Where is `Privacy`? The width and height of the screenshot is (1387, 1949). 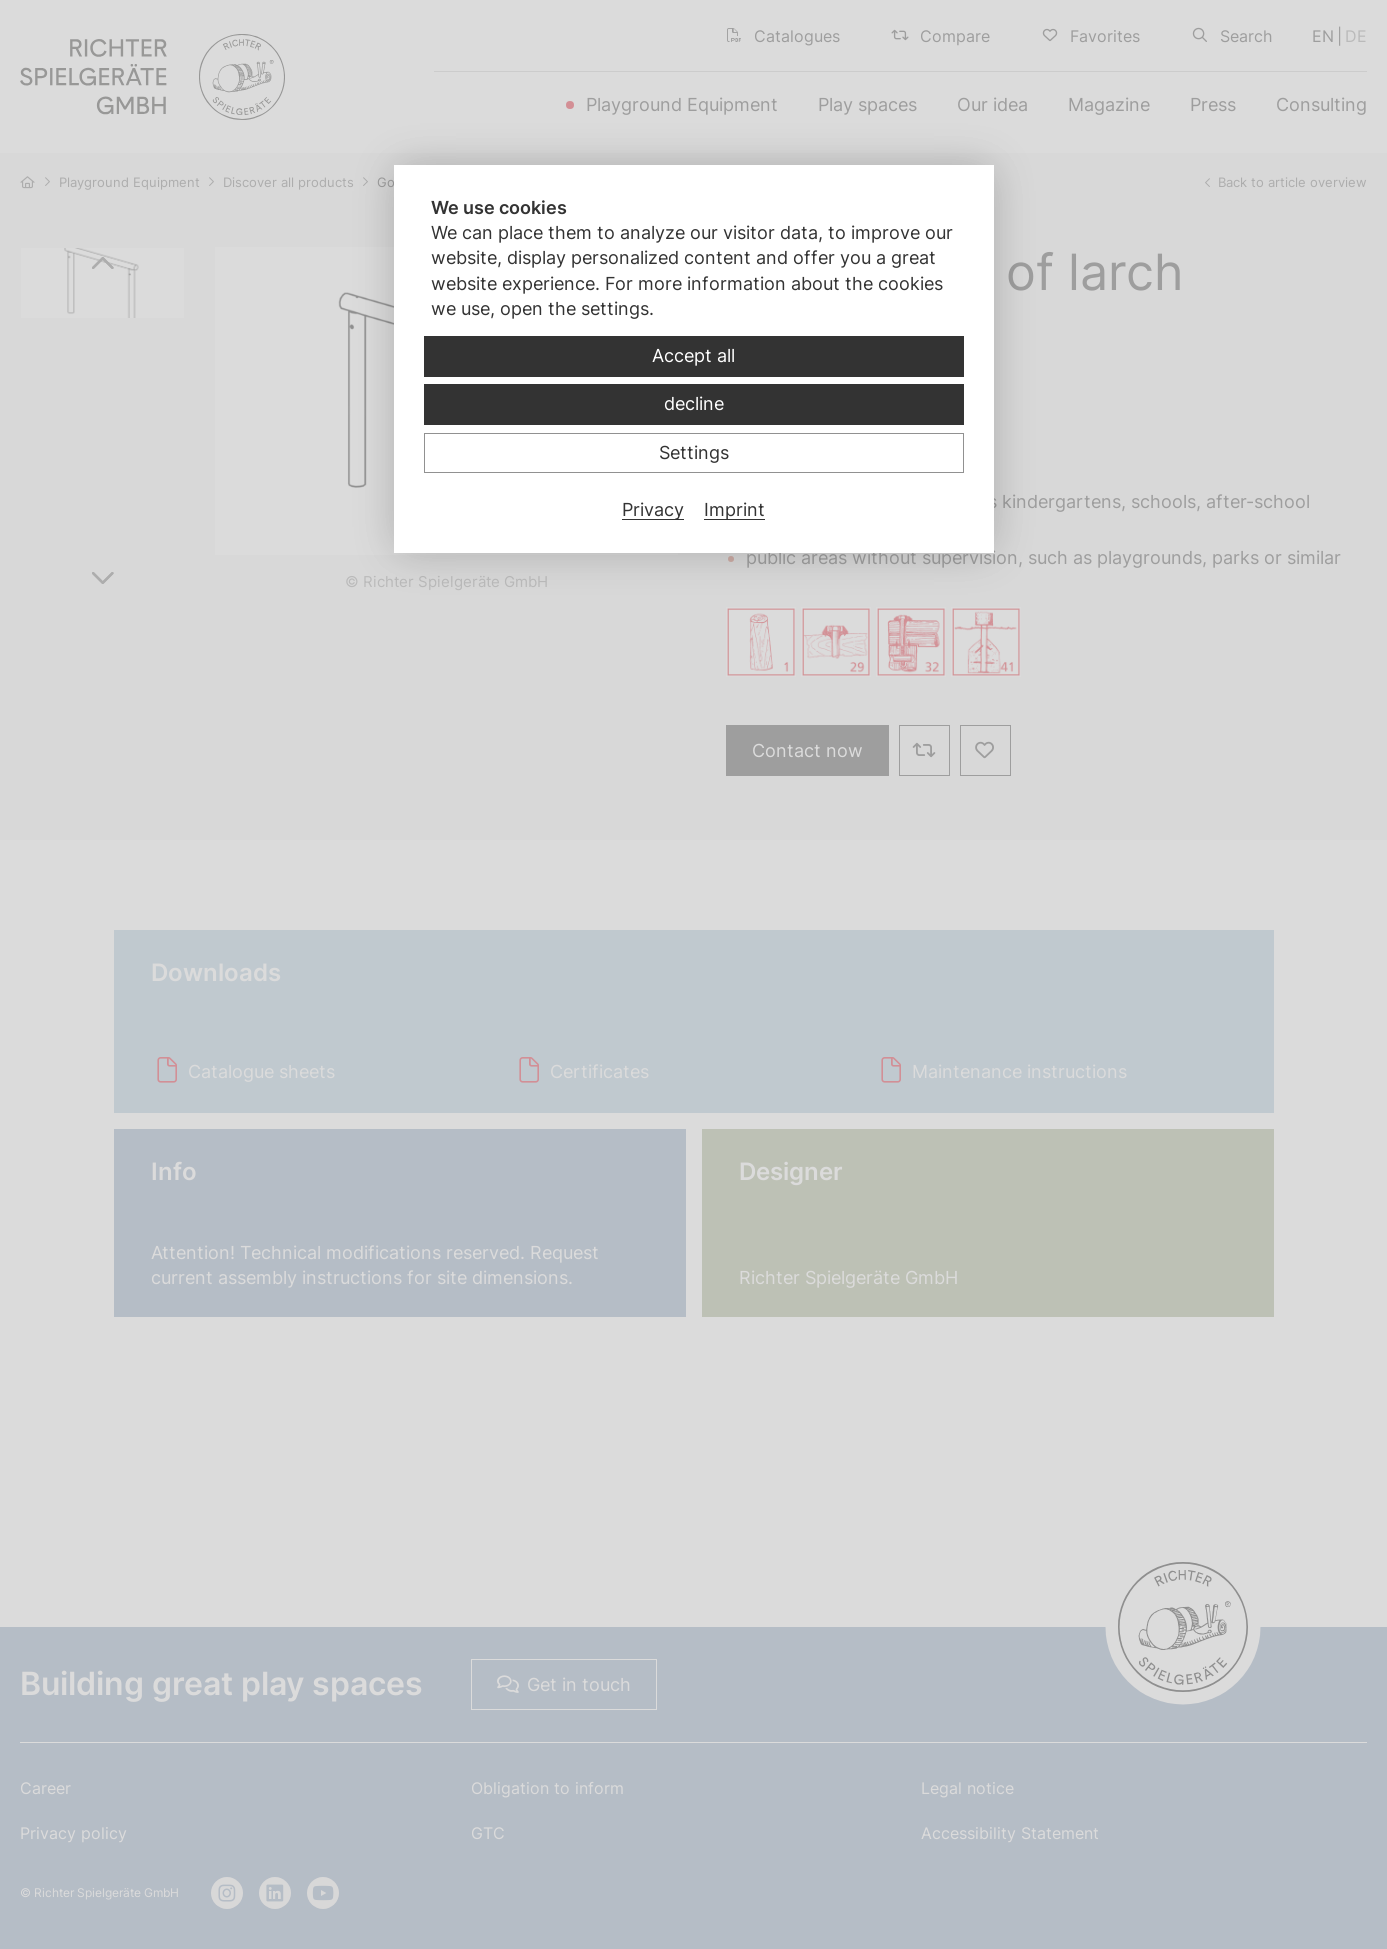 Privacy is located at coordinates (653, 509).